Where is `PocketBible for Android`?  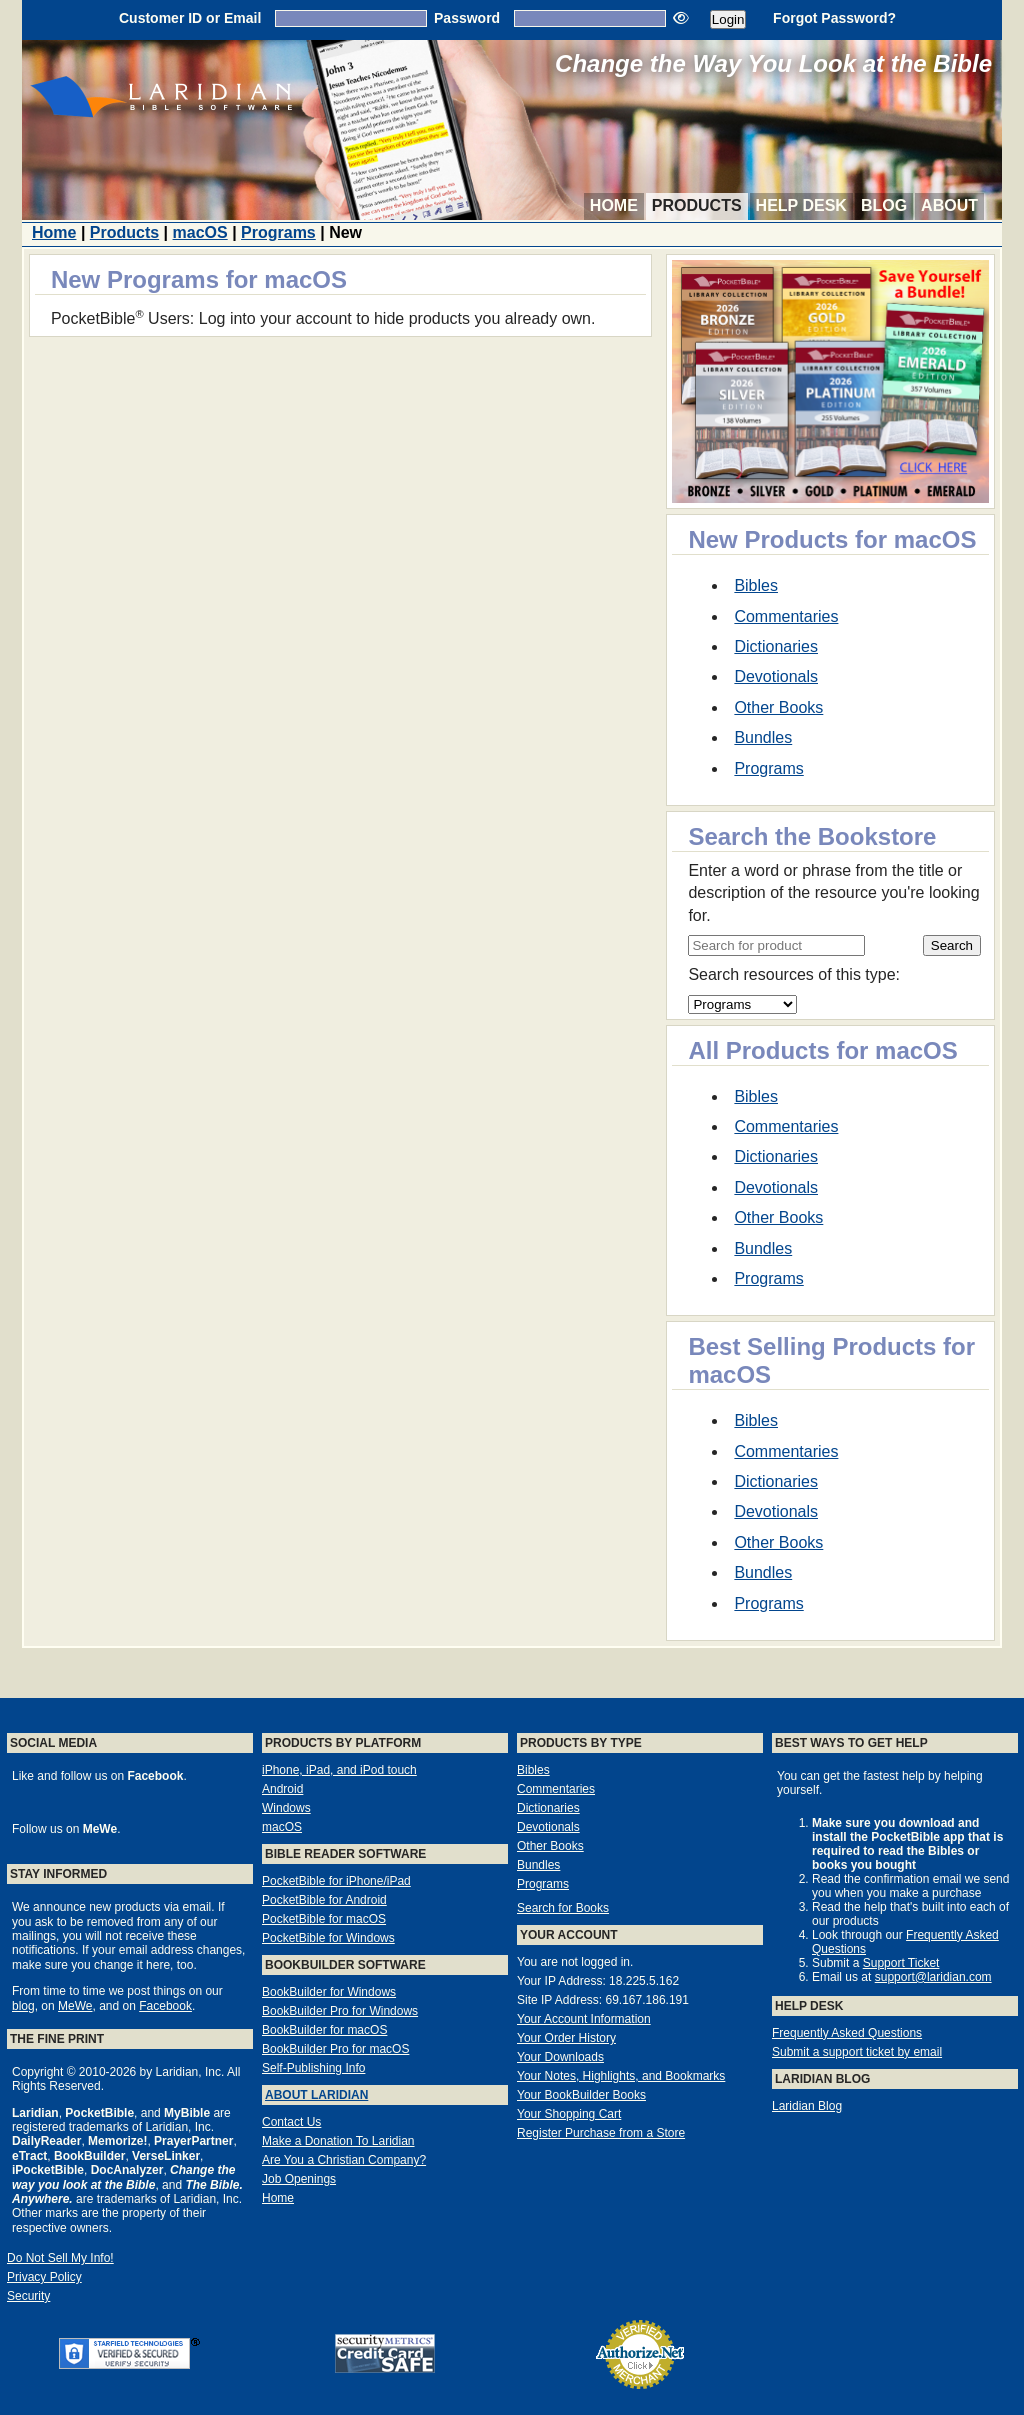 PocketBible for Android is located at coordinates (324, 1900).